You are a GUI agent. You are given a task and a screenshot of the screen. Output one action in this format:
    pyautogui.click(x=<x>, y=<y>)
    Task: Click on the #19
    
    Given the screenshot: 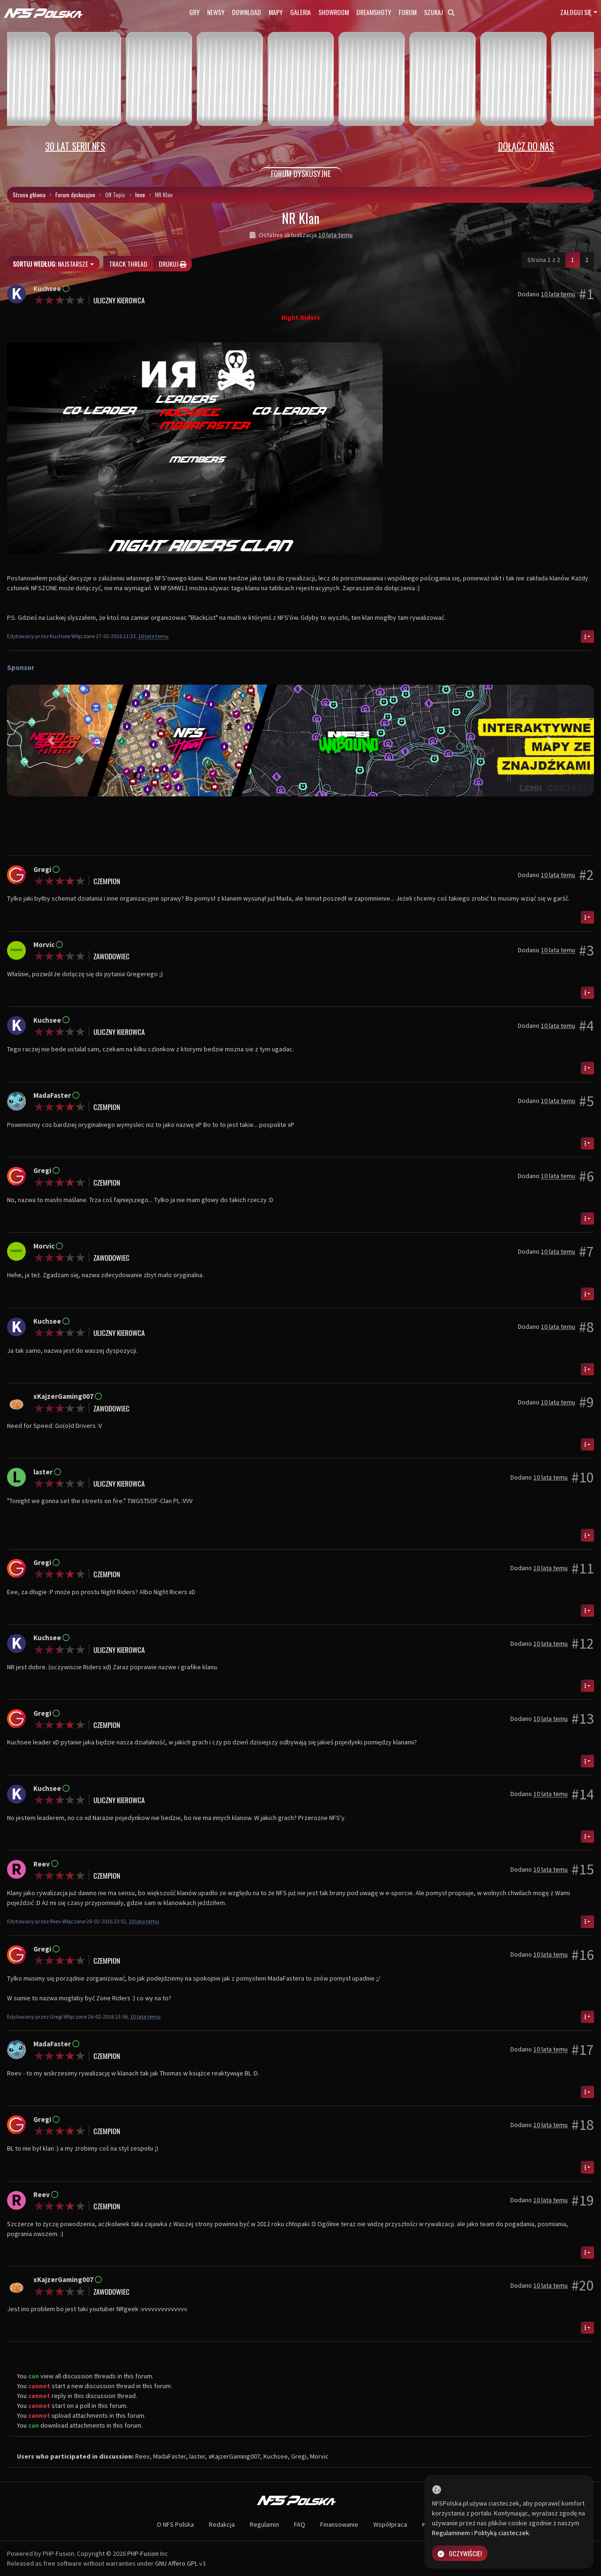 What is the action you would take?
    pyautogui.click(x=582, y=2200)
    